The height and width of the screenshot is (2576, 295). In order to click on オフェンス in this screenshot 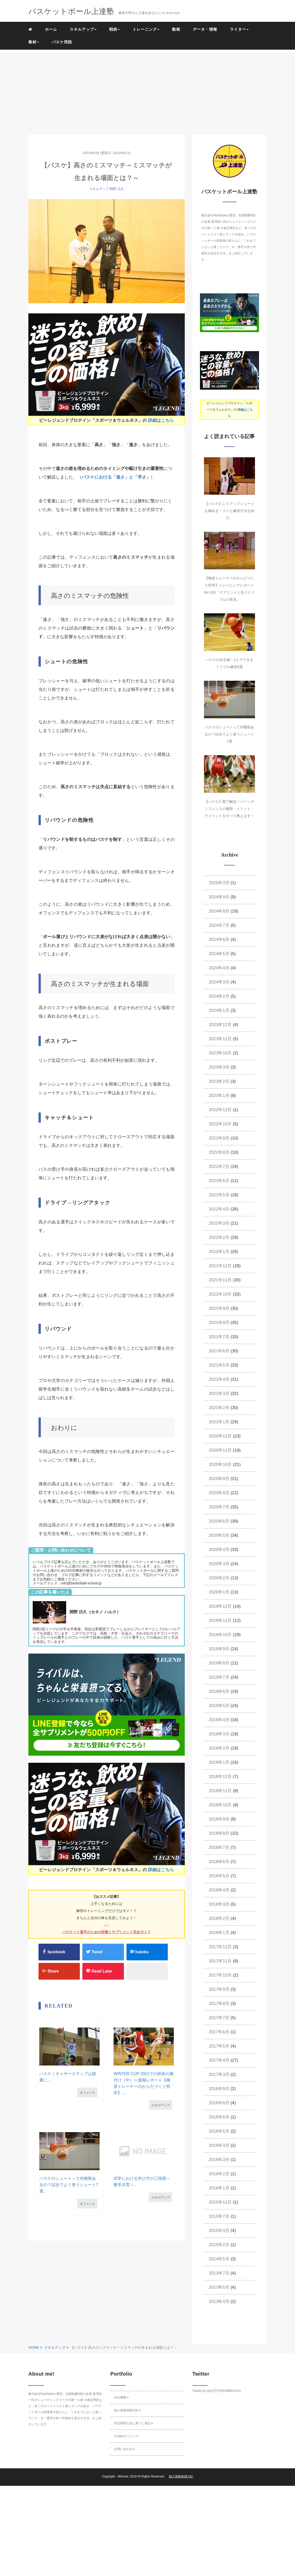, I will do `click(87, 2092)`.